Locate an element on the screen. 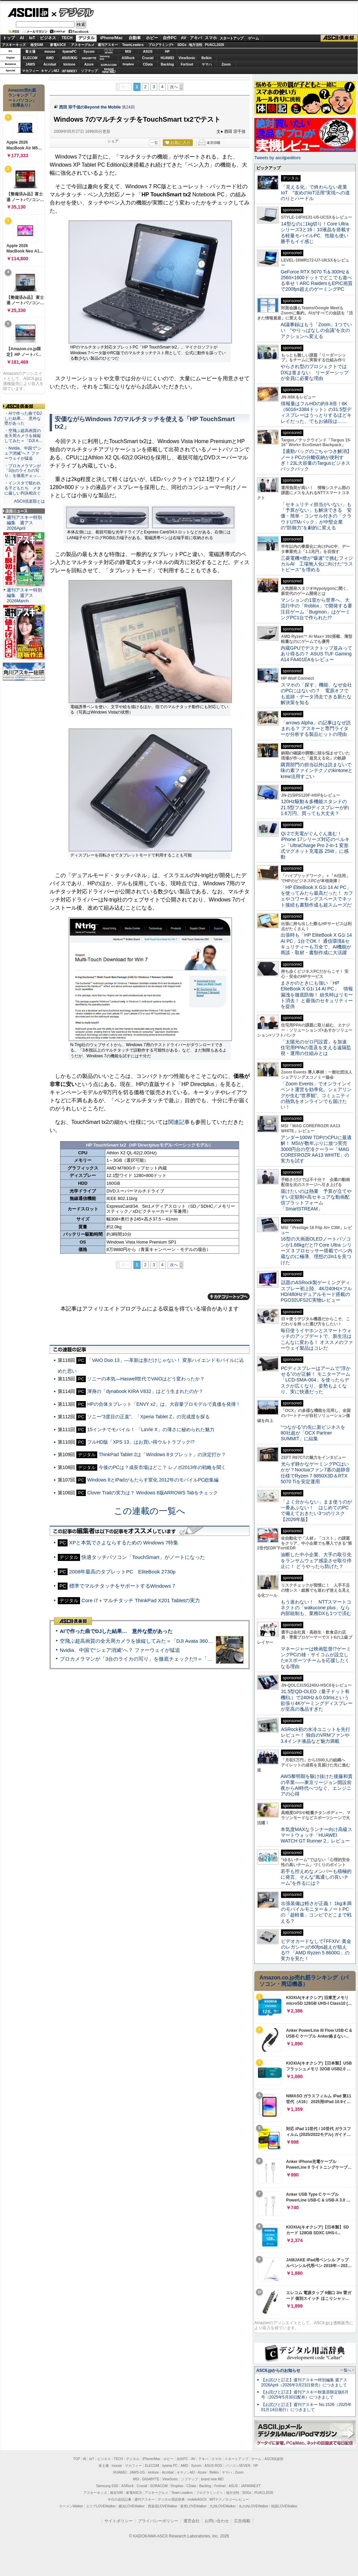 Image resolution: width=358 pixels, height=2576 pixels. 地方活性 is located at coordinates (195, 45).